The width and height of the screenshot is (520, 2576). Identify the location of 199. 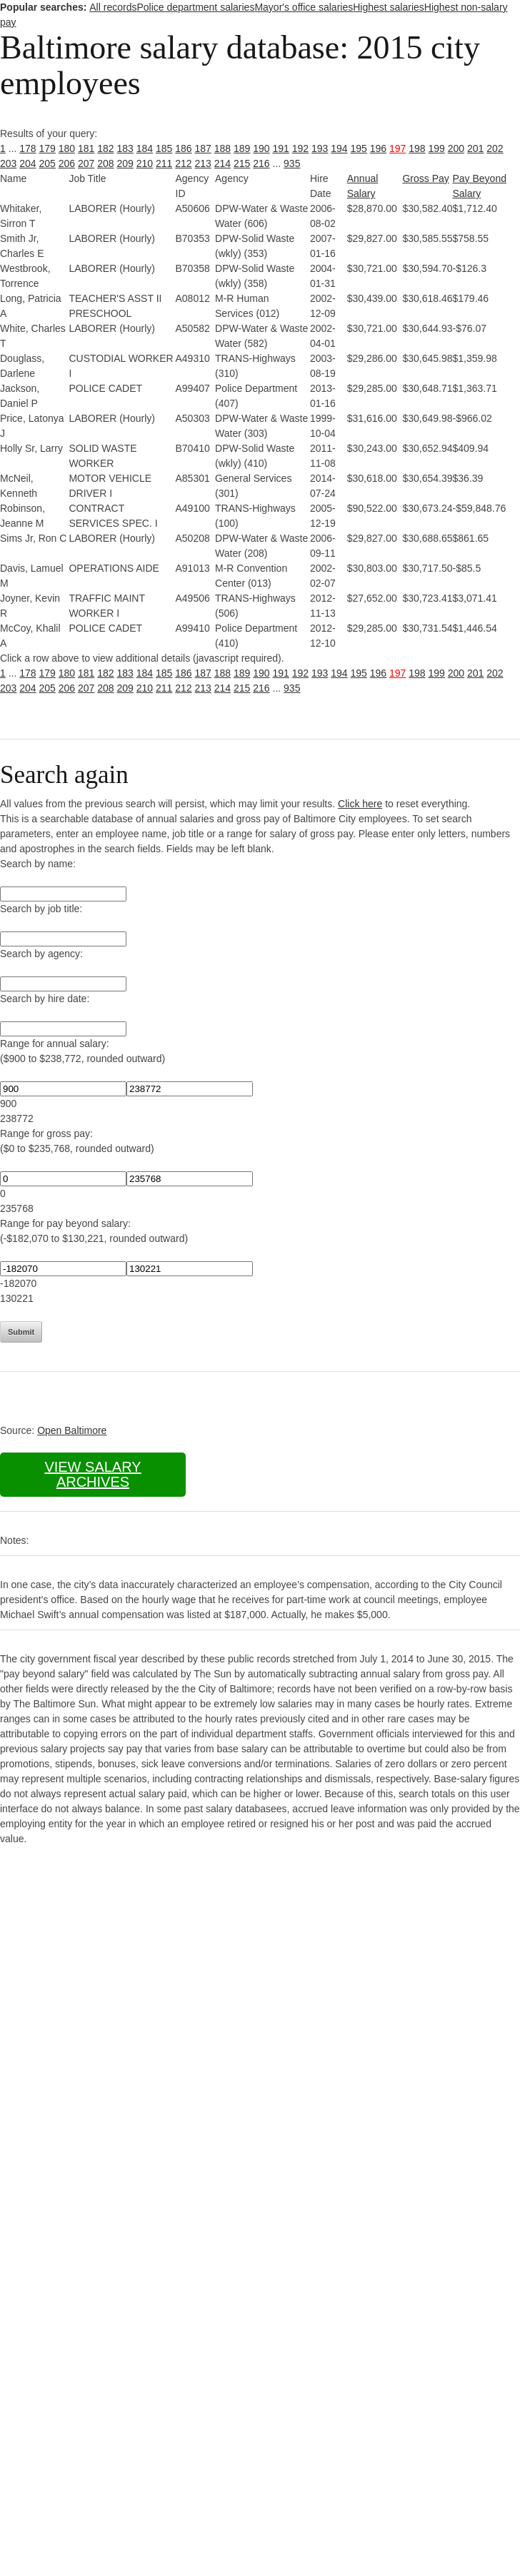
(437, 148).